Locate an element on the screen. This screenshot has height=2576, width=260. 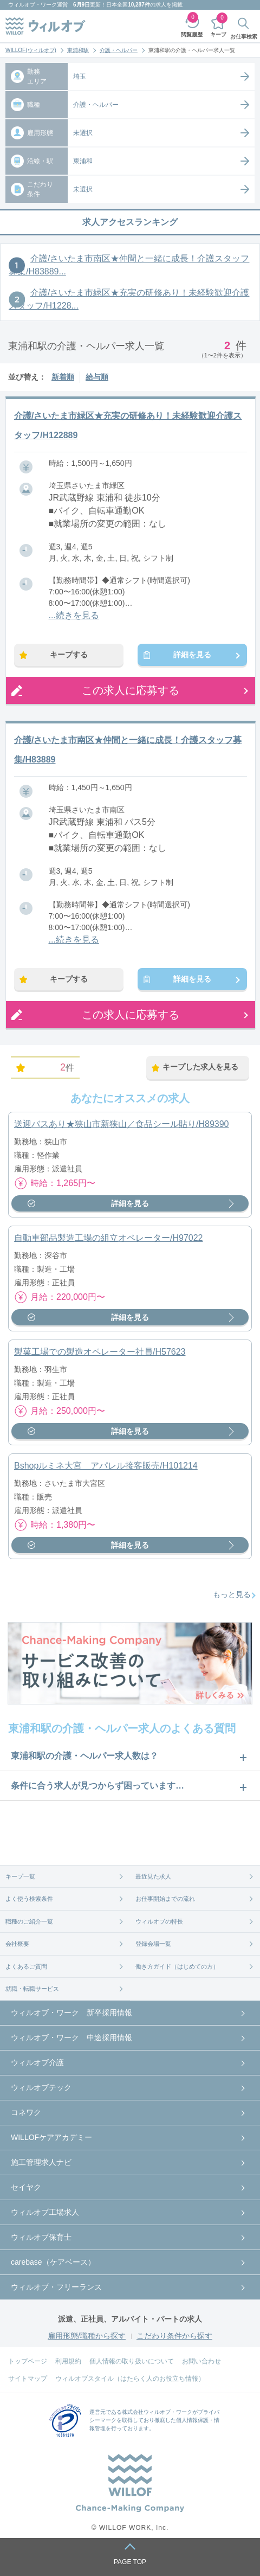
雇用形態/職種から探す is located at coordinates (87, 2335).